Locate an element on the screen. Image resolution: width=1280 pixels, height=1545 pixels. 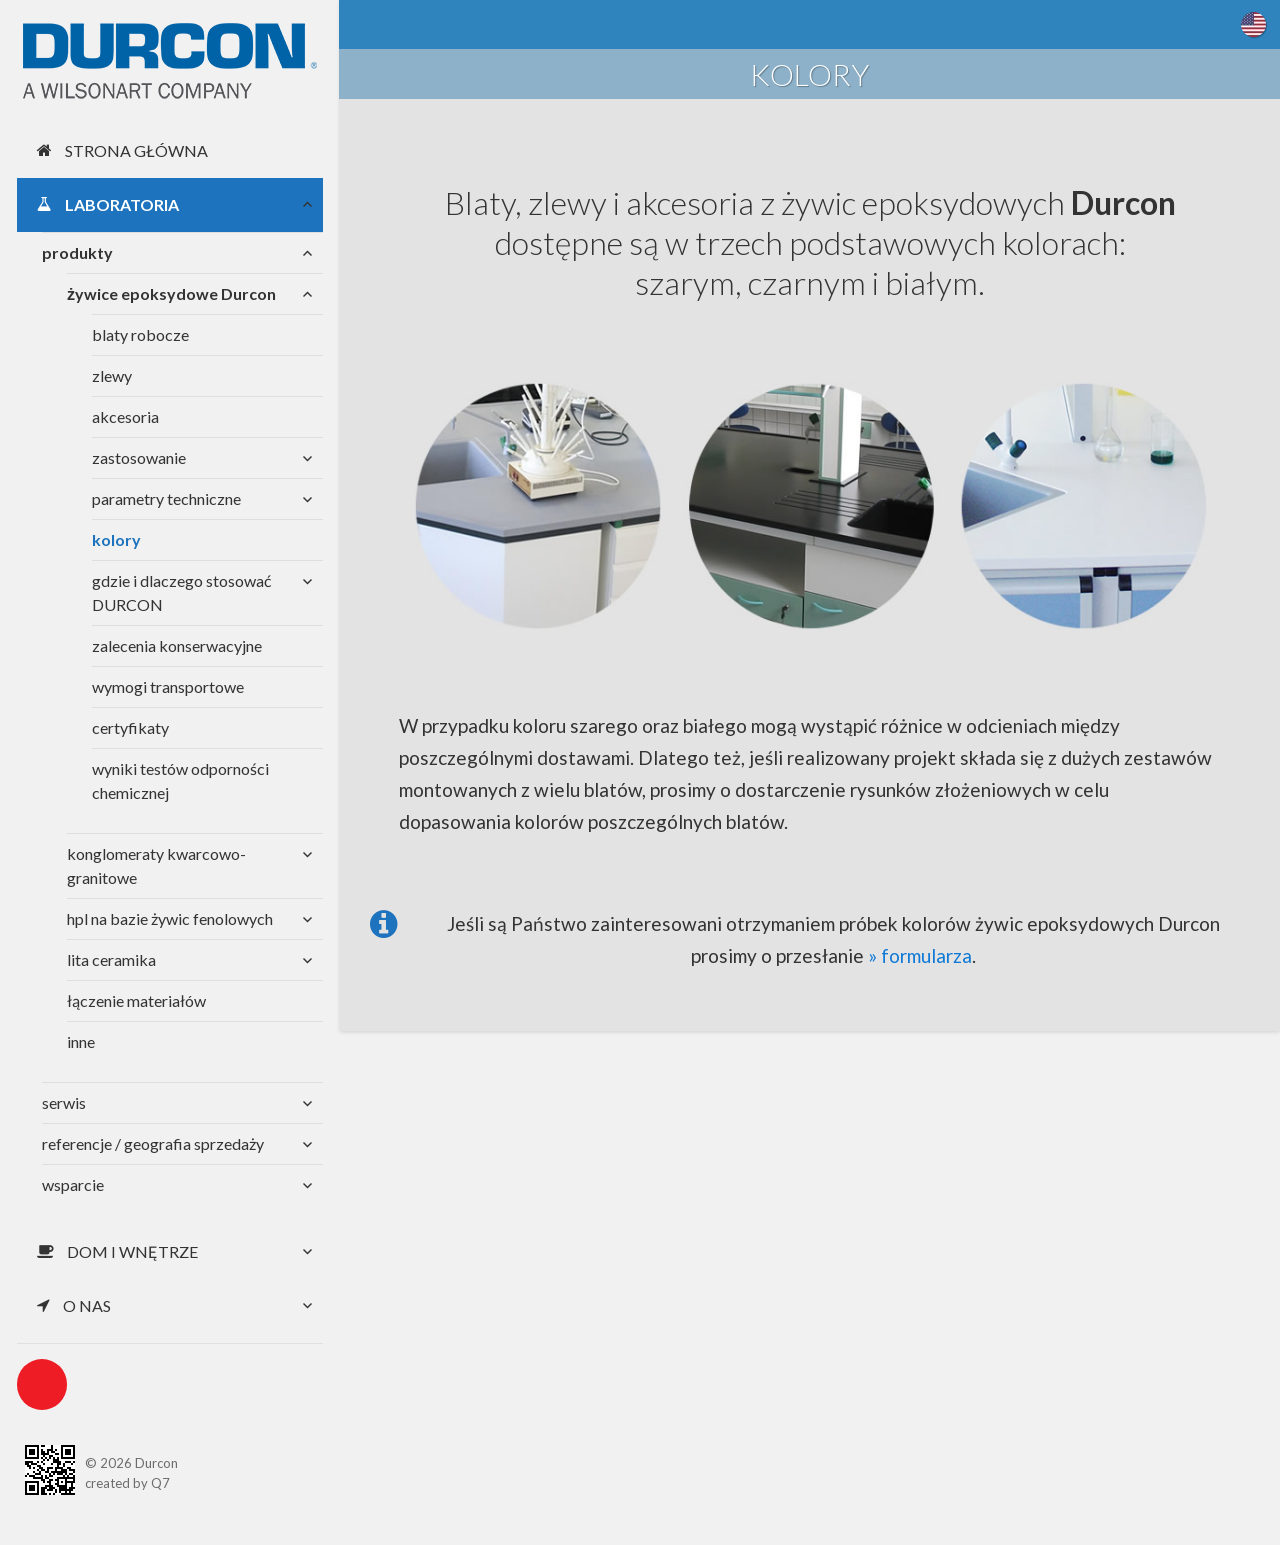
O nas is located at coordinates (74, 1305).